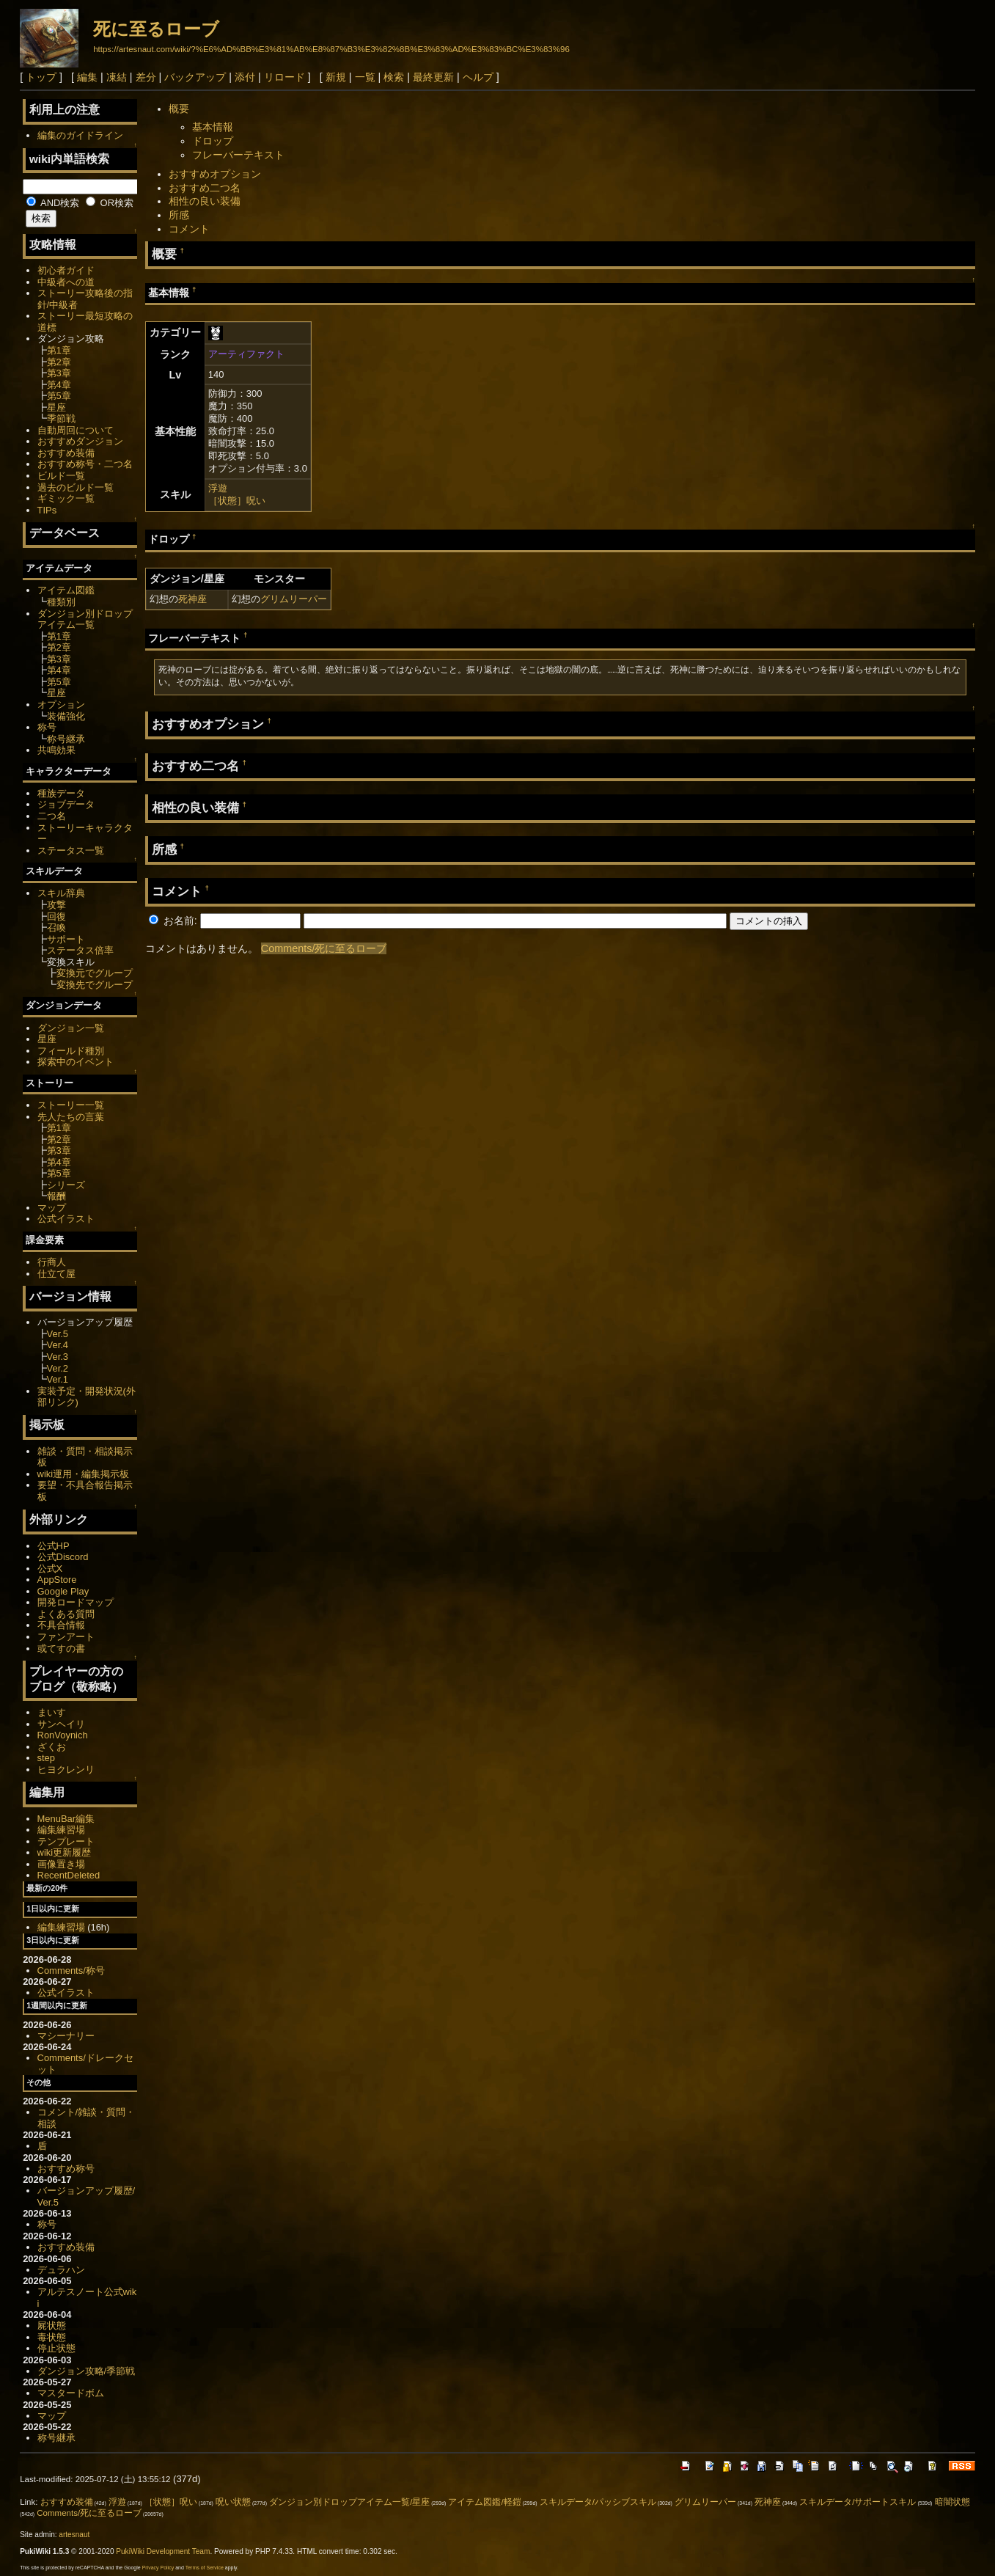 Image resolution: width=995 pixels, height=2576 pixels. I want to click on コメント, so click(189, 229).